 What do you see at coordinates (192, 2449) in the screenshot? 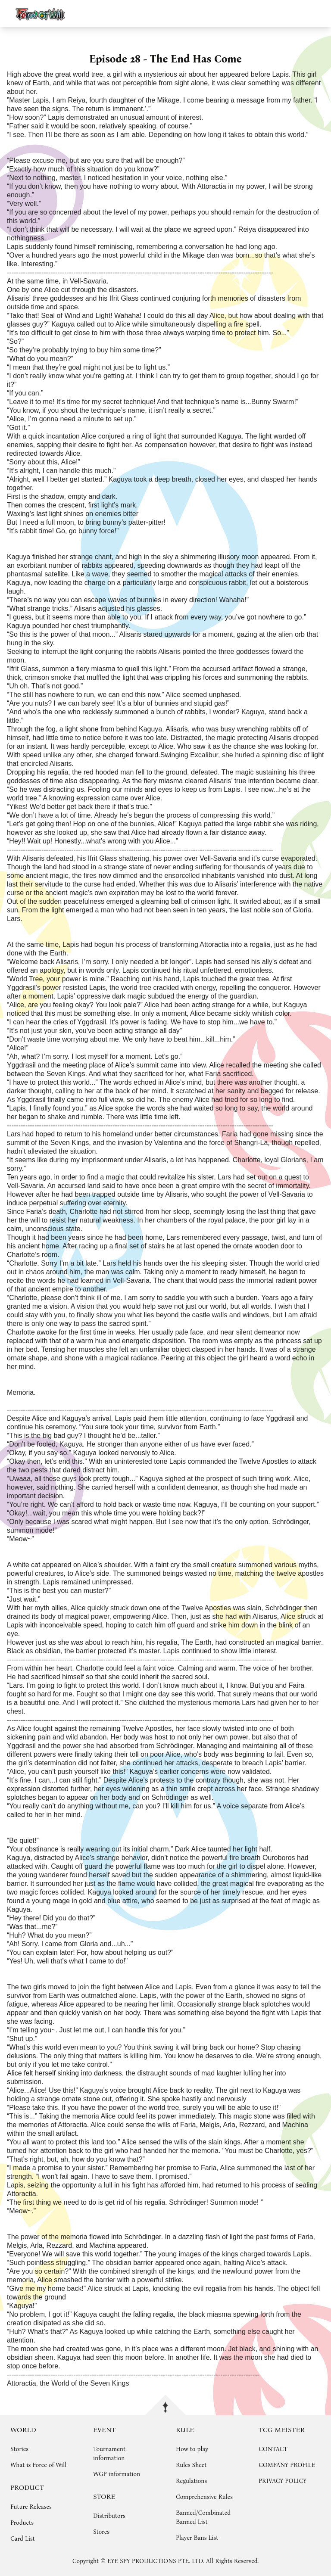
I see `How to play` at bounding box center [192, 2449].